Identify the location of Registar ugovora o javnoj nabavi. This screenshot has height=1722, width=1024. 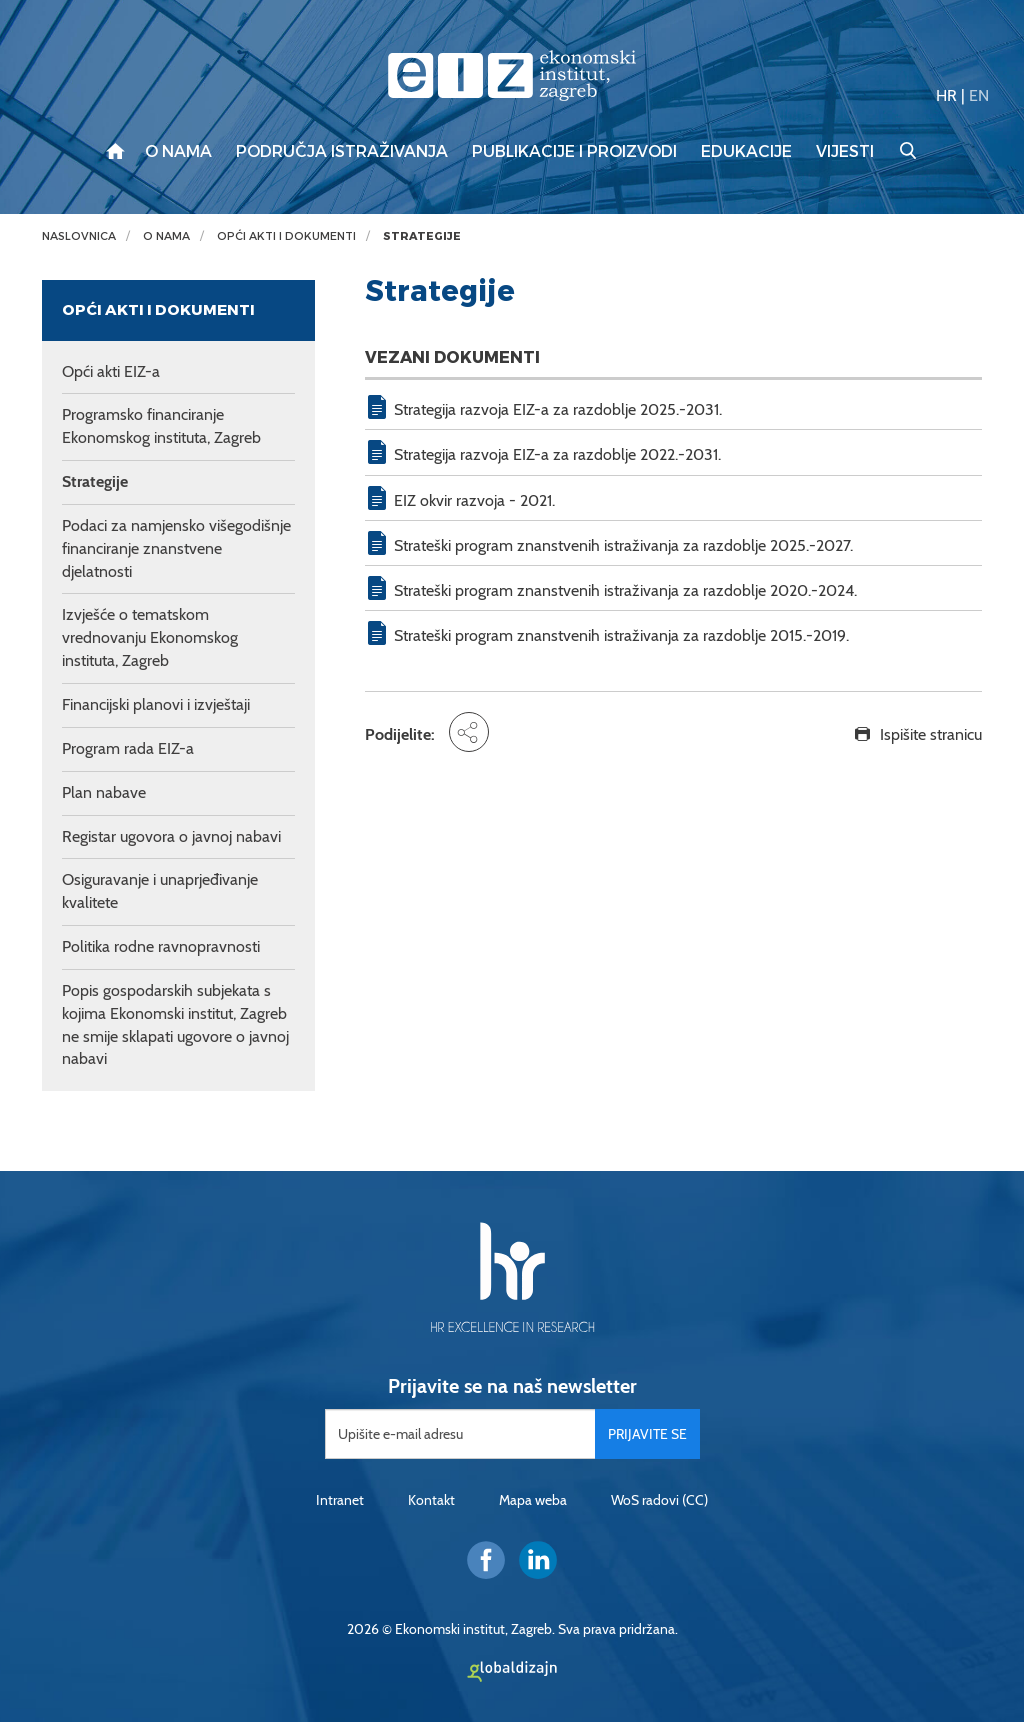
(171, 836).